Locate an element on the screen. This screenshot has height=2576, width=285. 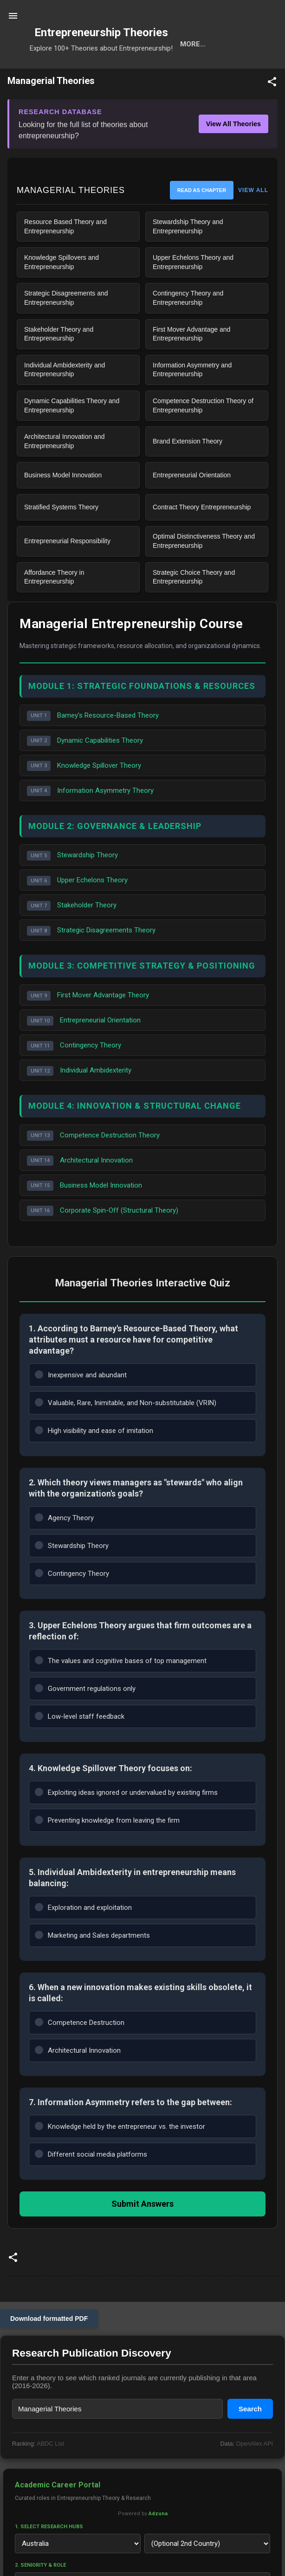
Competence Destruction Theory of Entrepreneurship is located at coordinates (203, 435).